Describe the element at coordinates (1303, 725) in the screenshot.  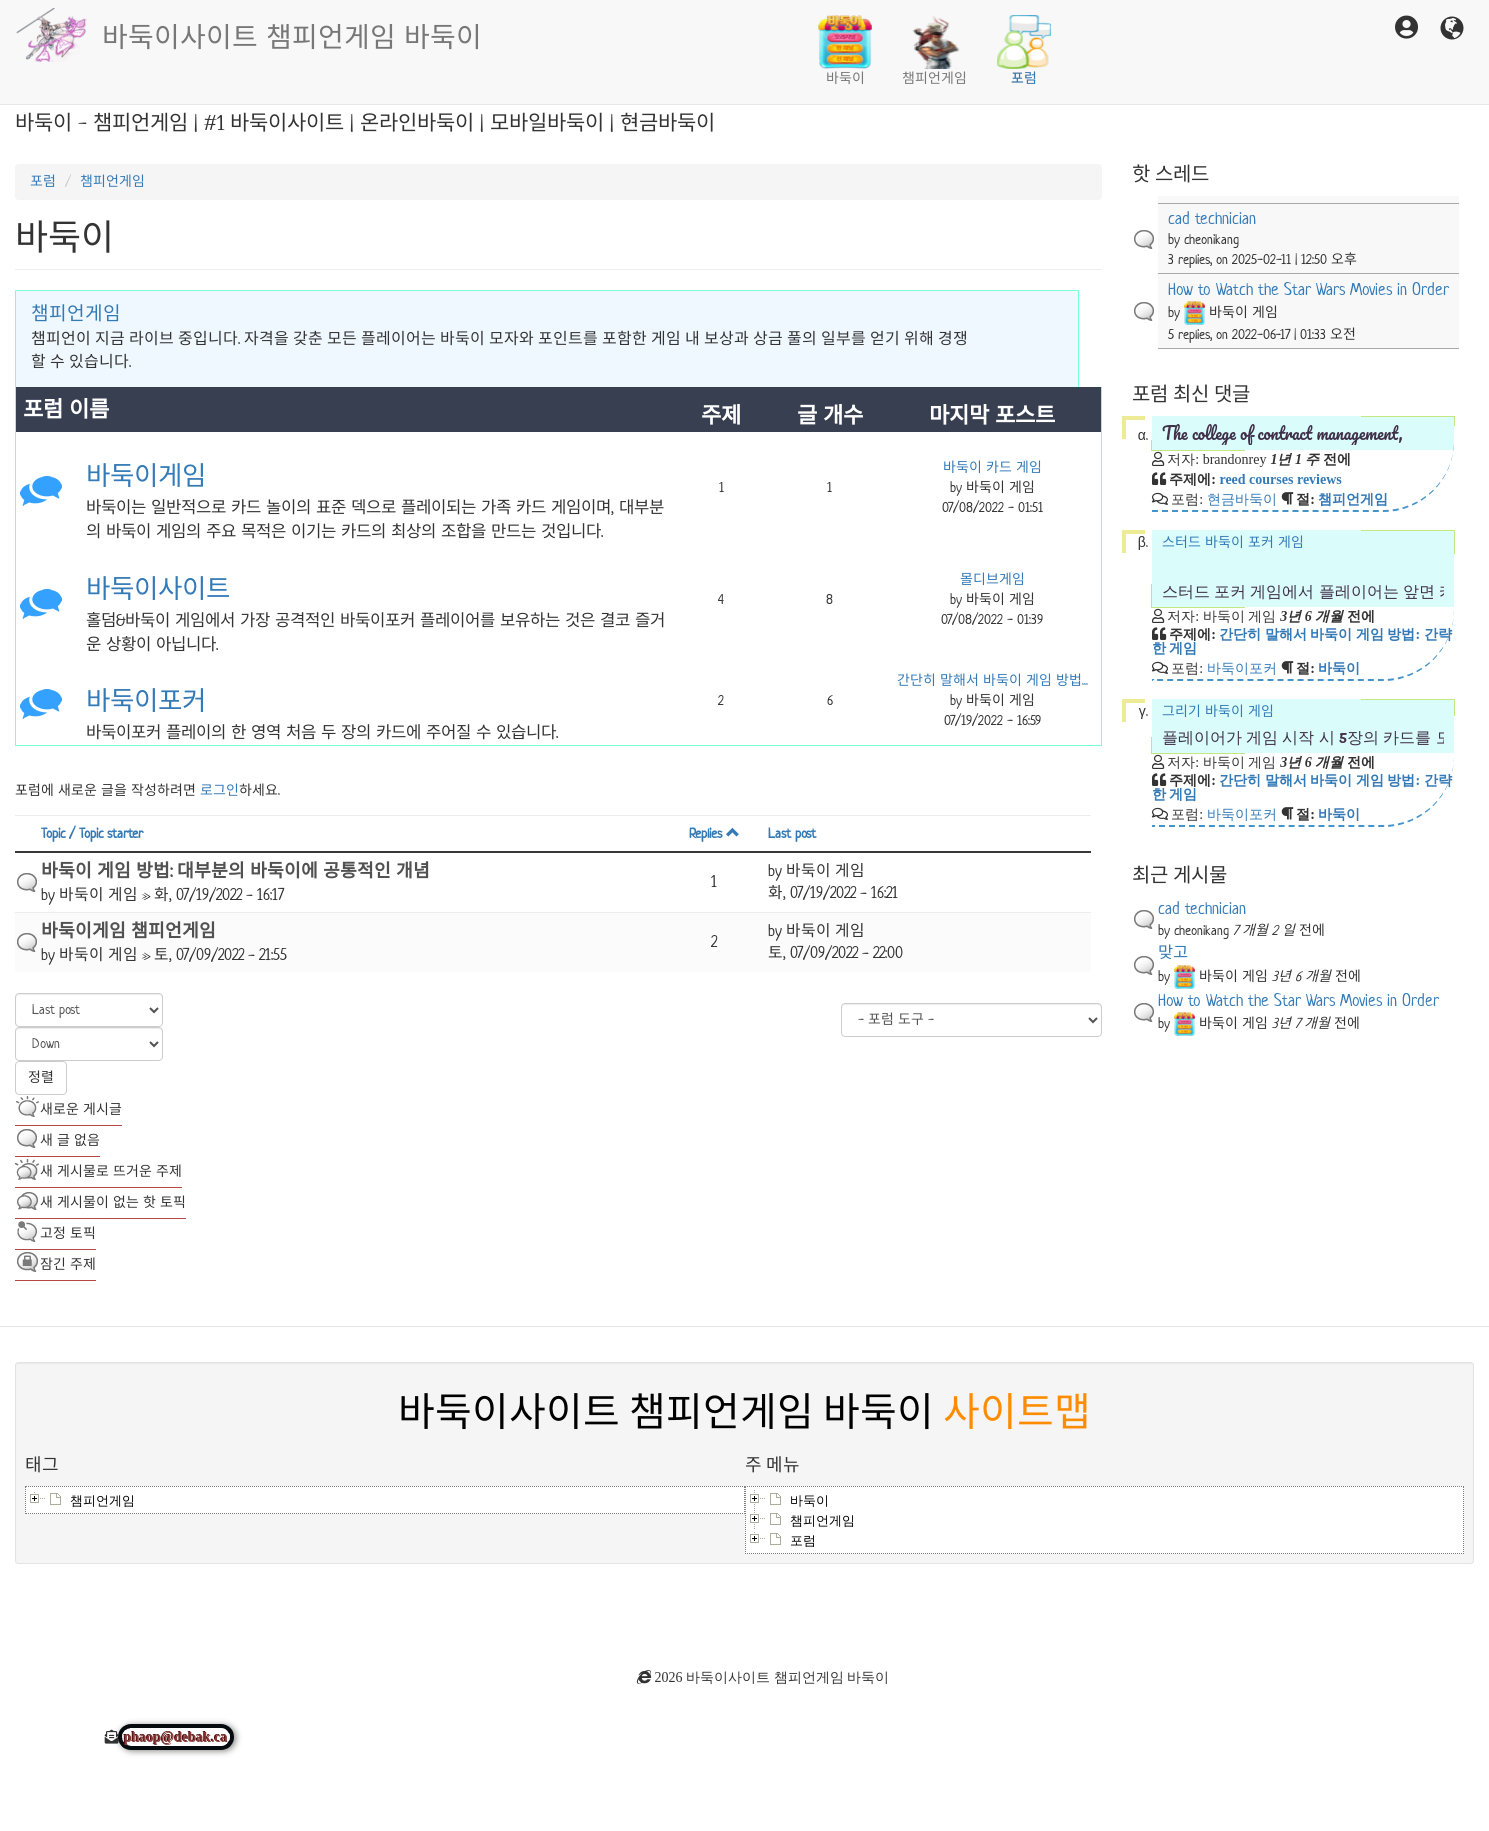
I see `그리기 바둑이 게임` at that location.